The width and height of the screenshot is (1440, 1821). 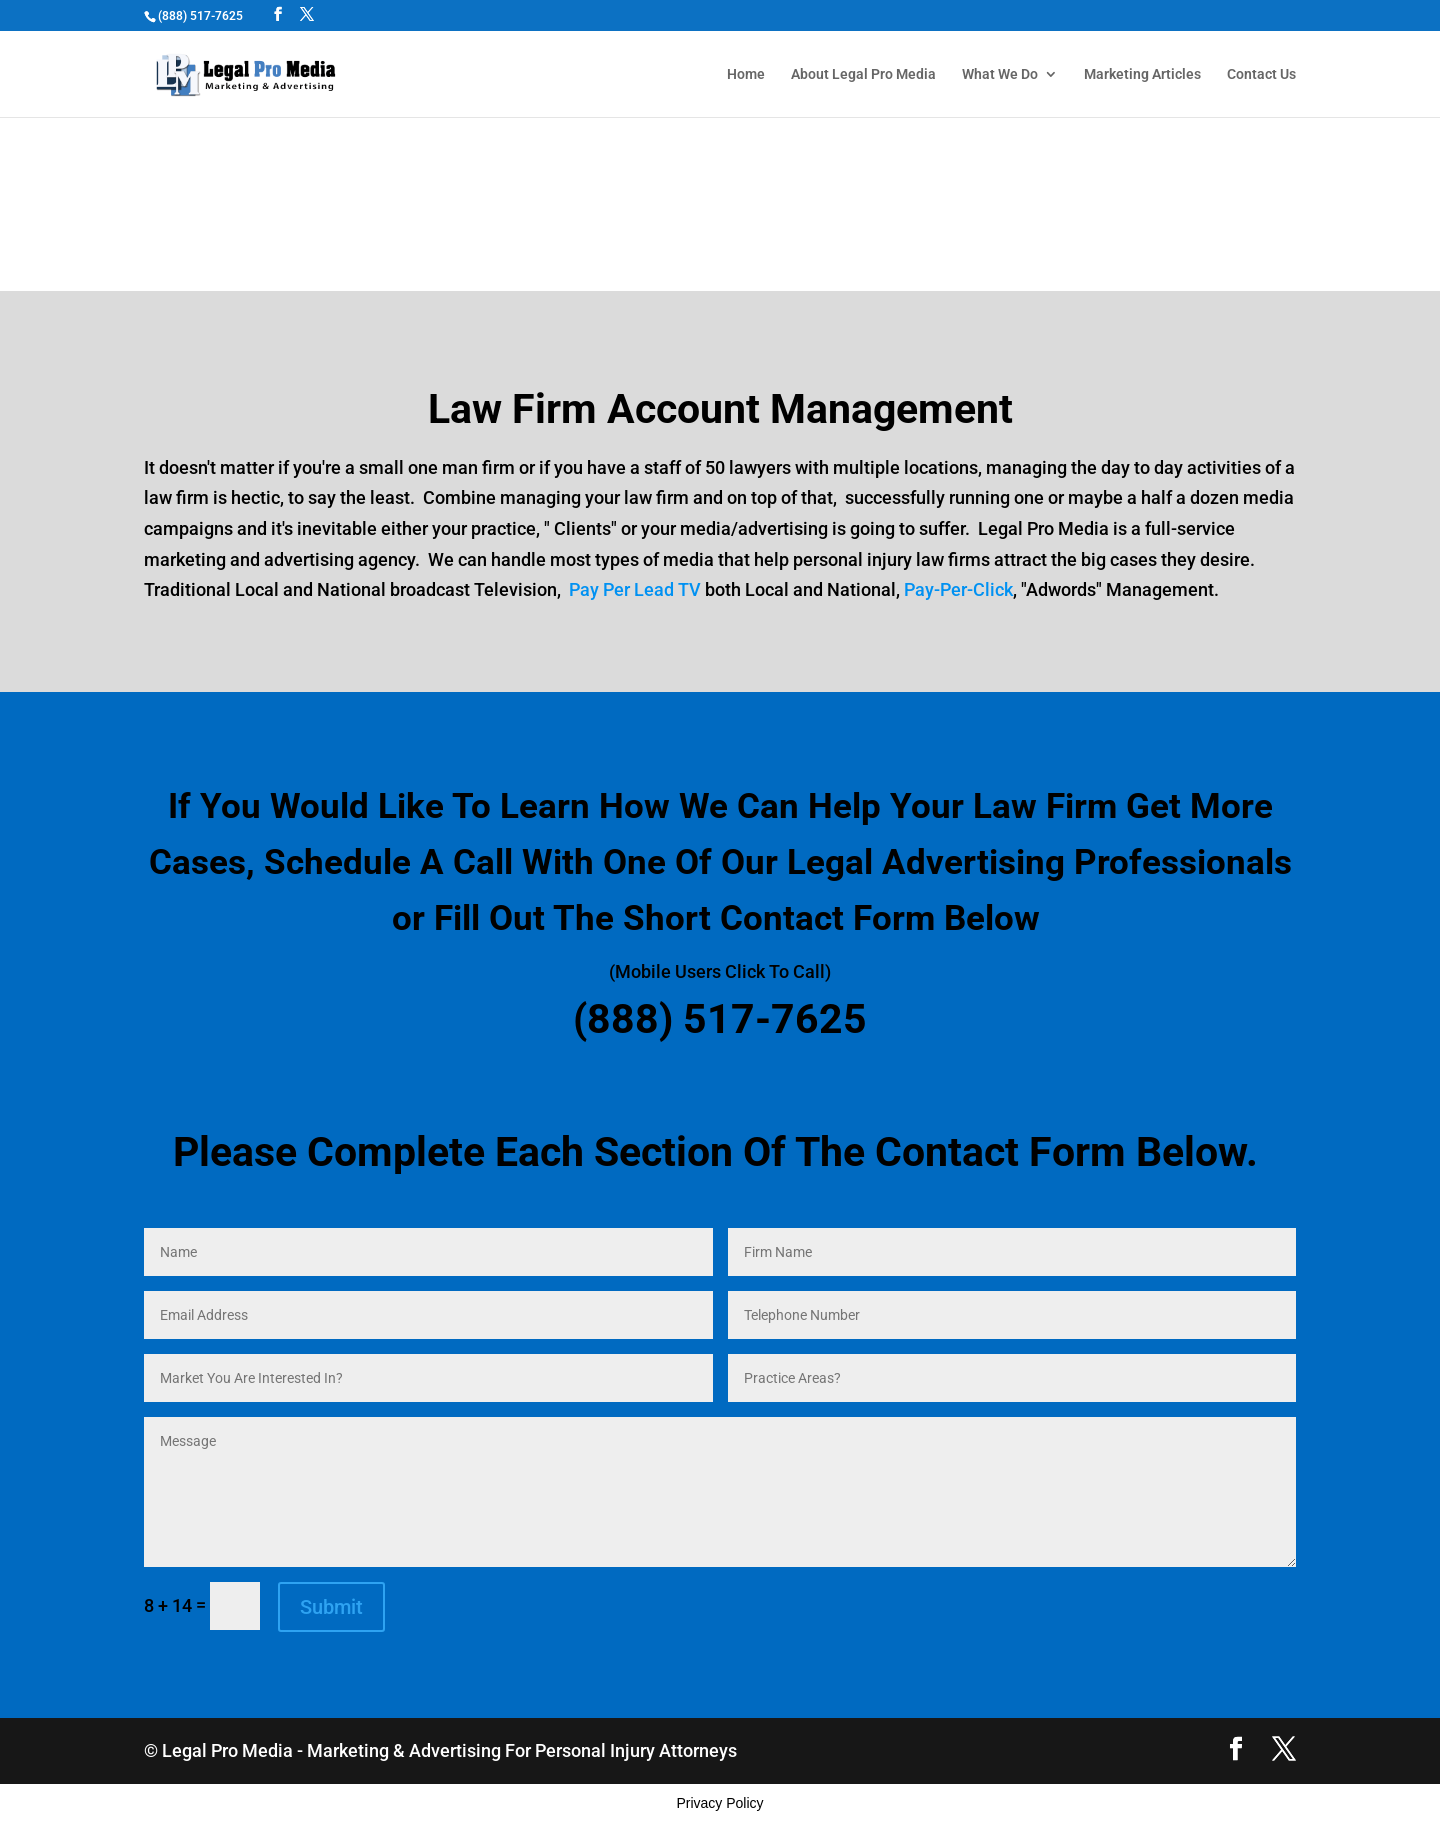 I want to click on Pay-Per-Click, so click(x=958, y=589).